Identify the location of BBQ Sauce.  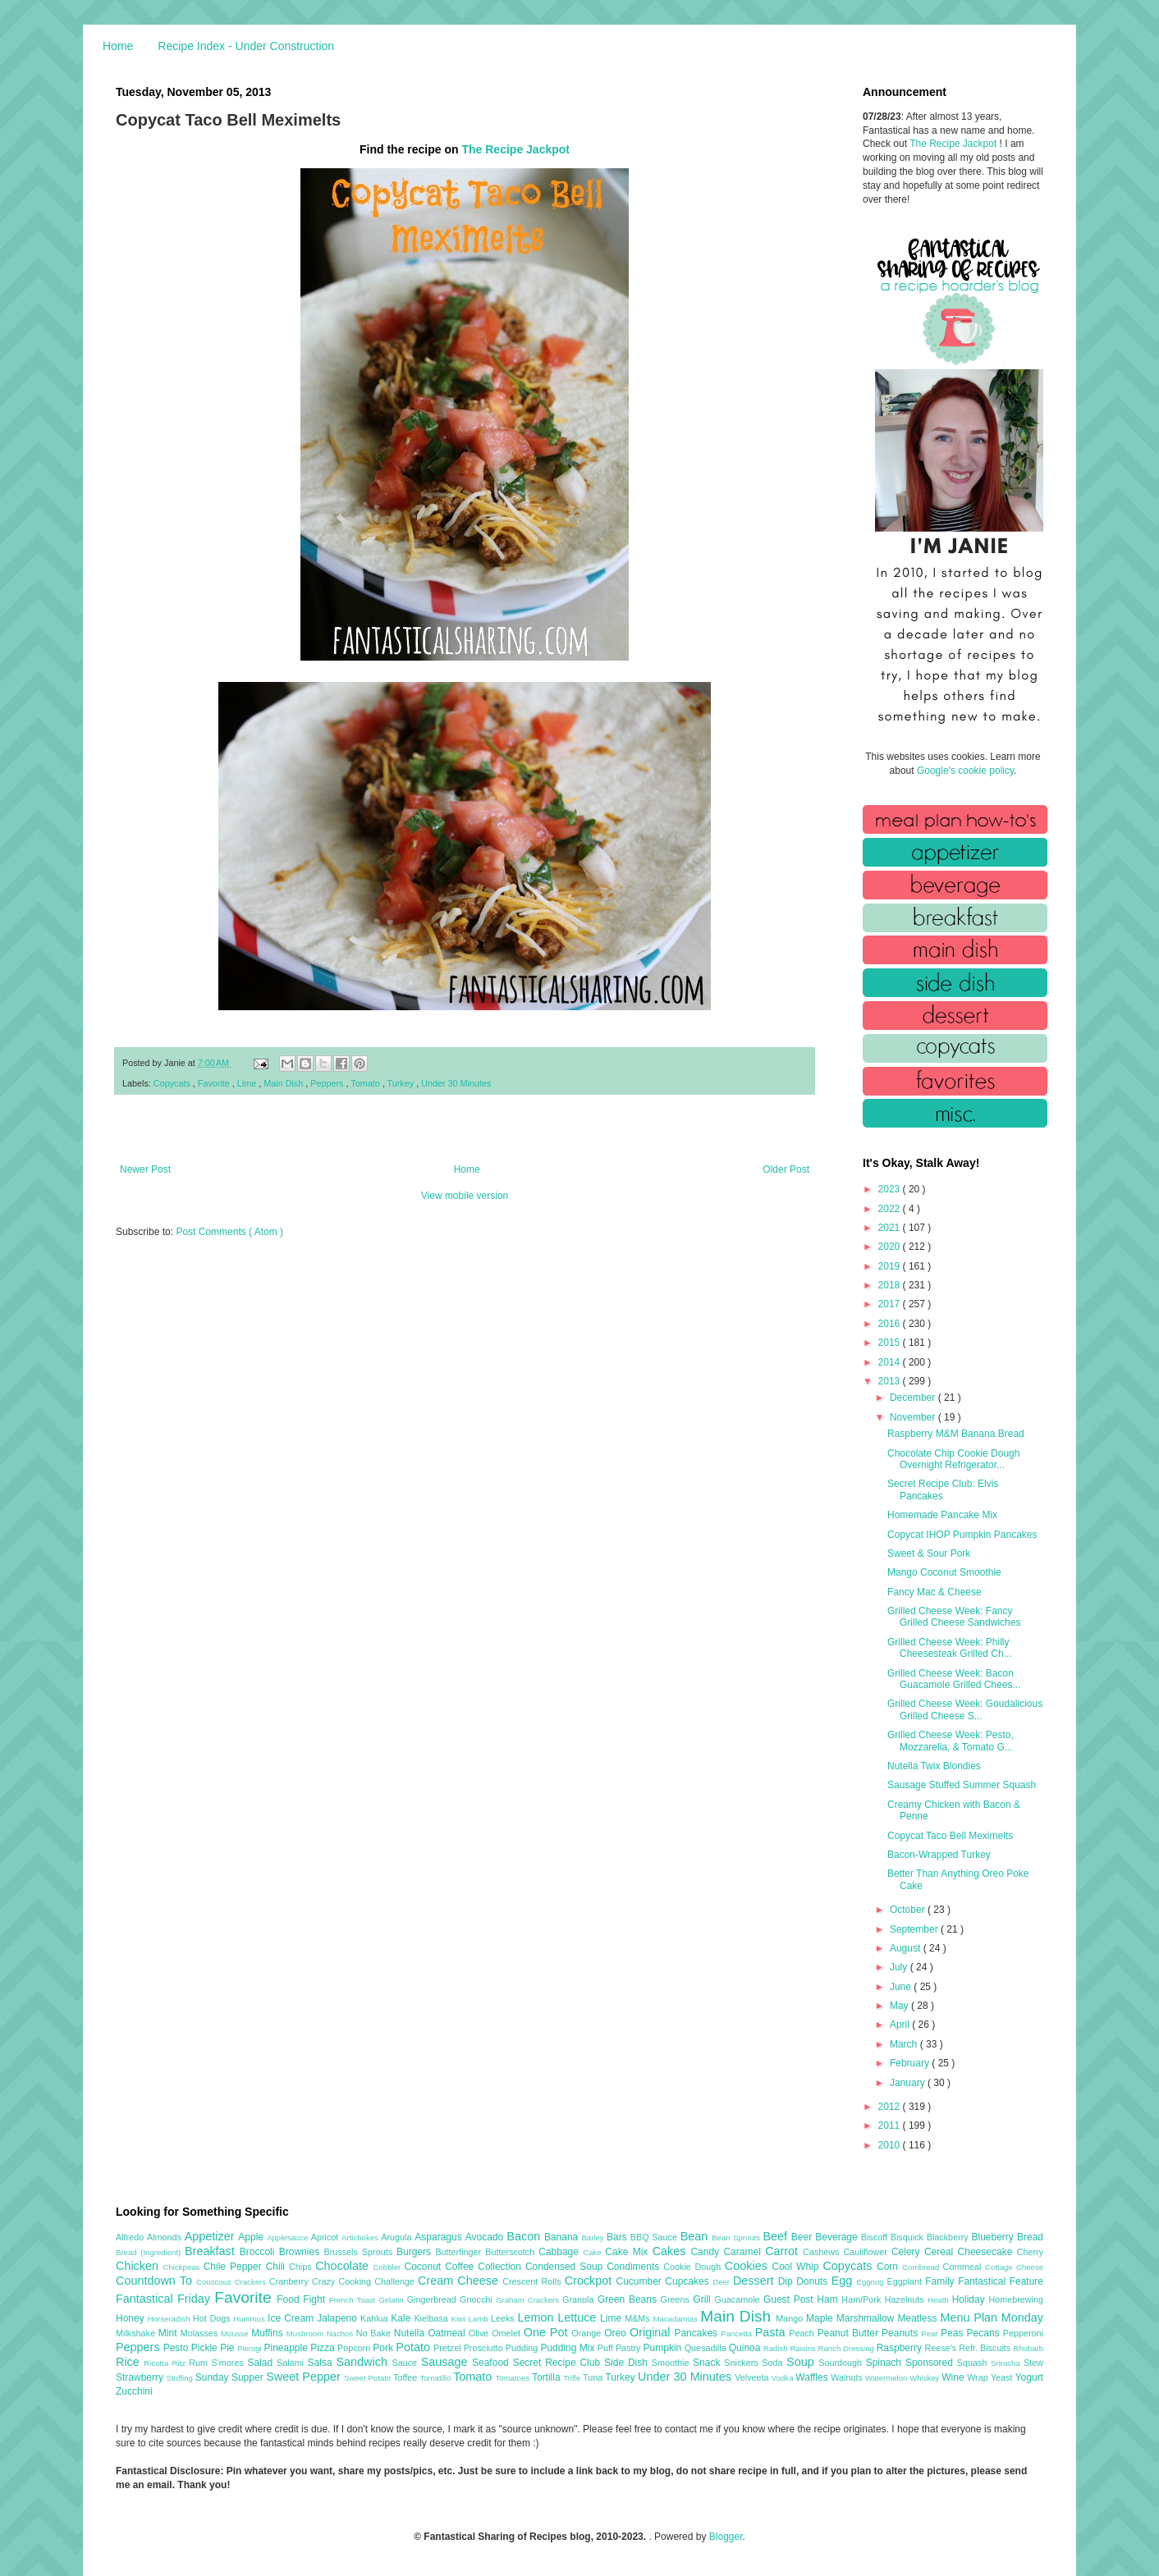
(655, 2237).